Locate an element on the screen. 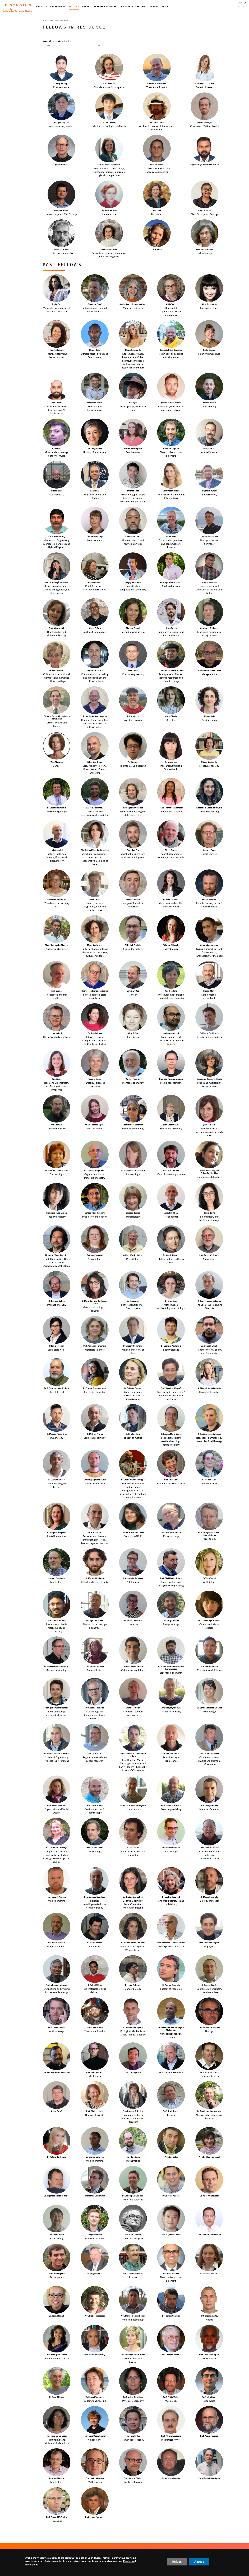  Dr Yuri Dancik is located at coordinates (94, 1532).